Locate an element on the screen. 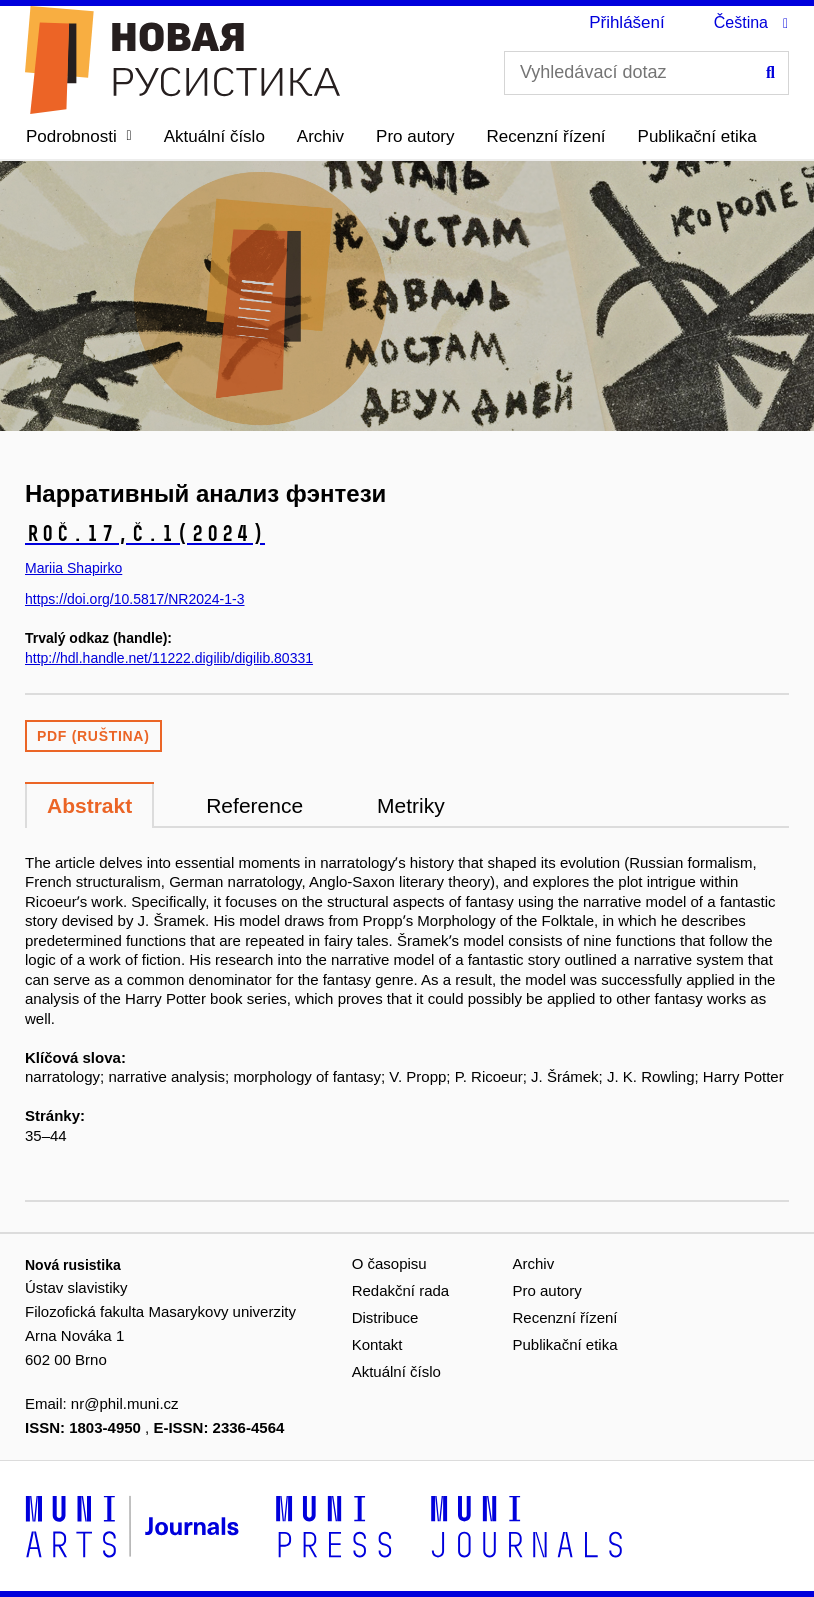 The width and height of the screenshot is (814, 1597). Abstrakt [tab] is located at coordinates (89, 805).